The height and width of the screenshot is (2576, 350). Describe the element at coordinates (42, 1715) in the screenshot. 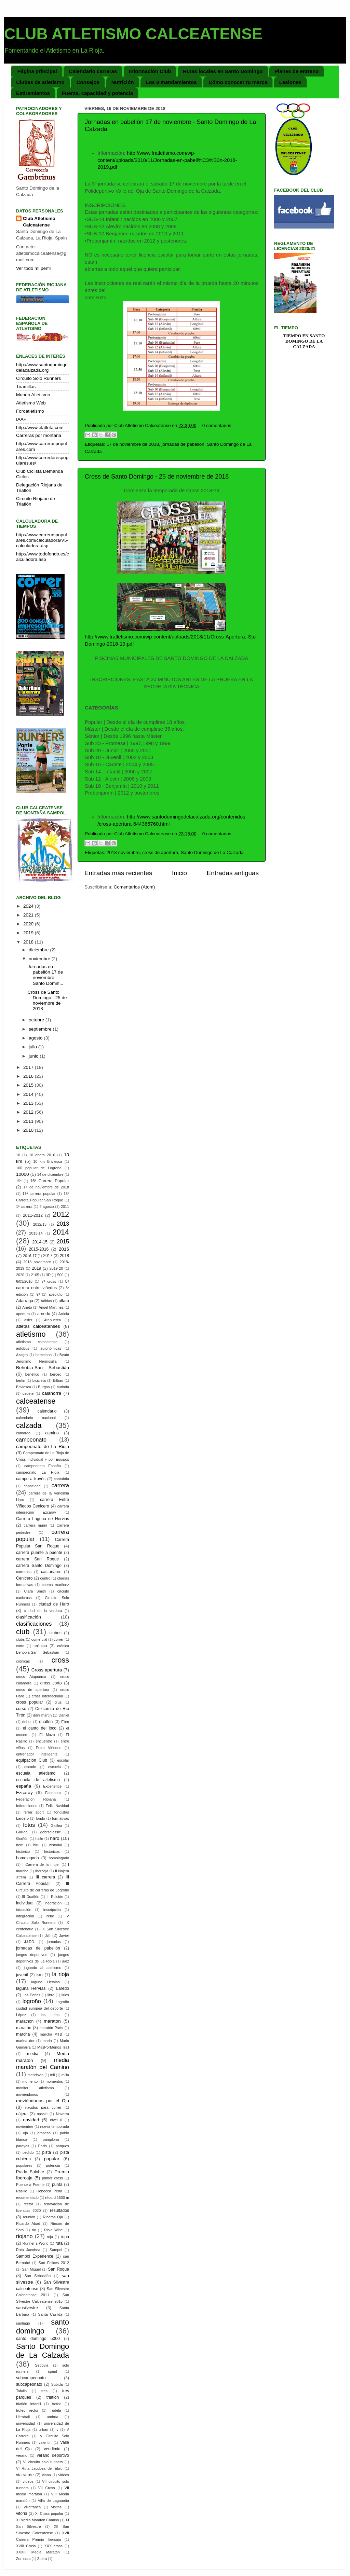

I see `dani martín` at that location.